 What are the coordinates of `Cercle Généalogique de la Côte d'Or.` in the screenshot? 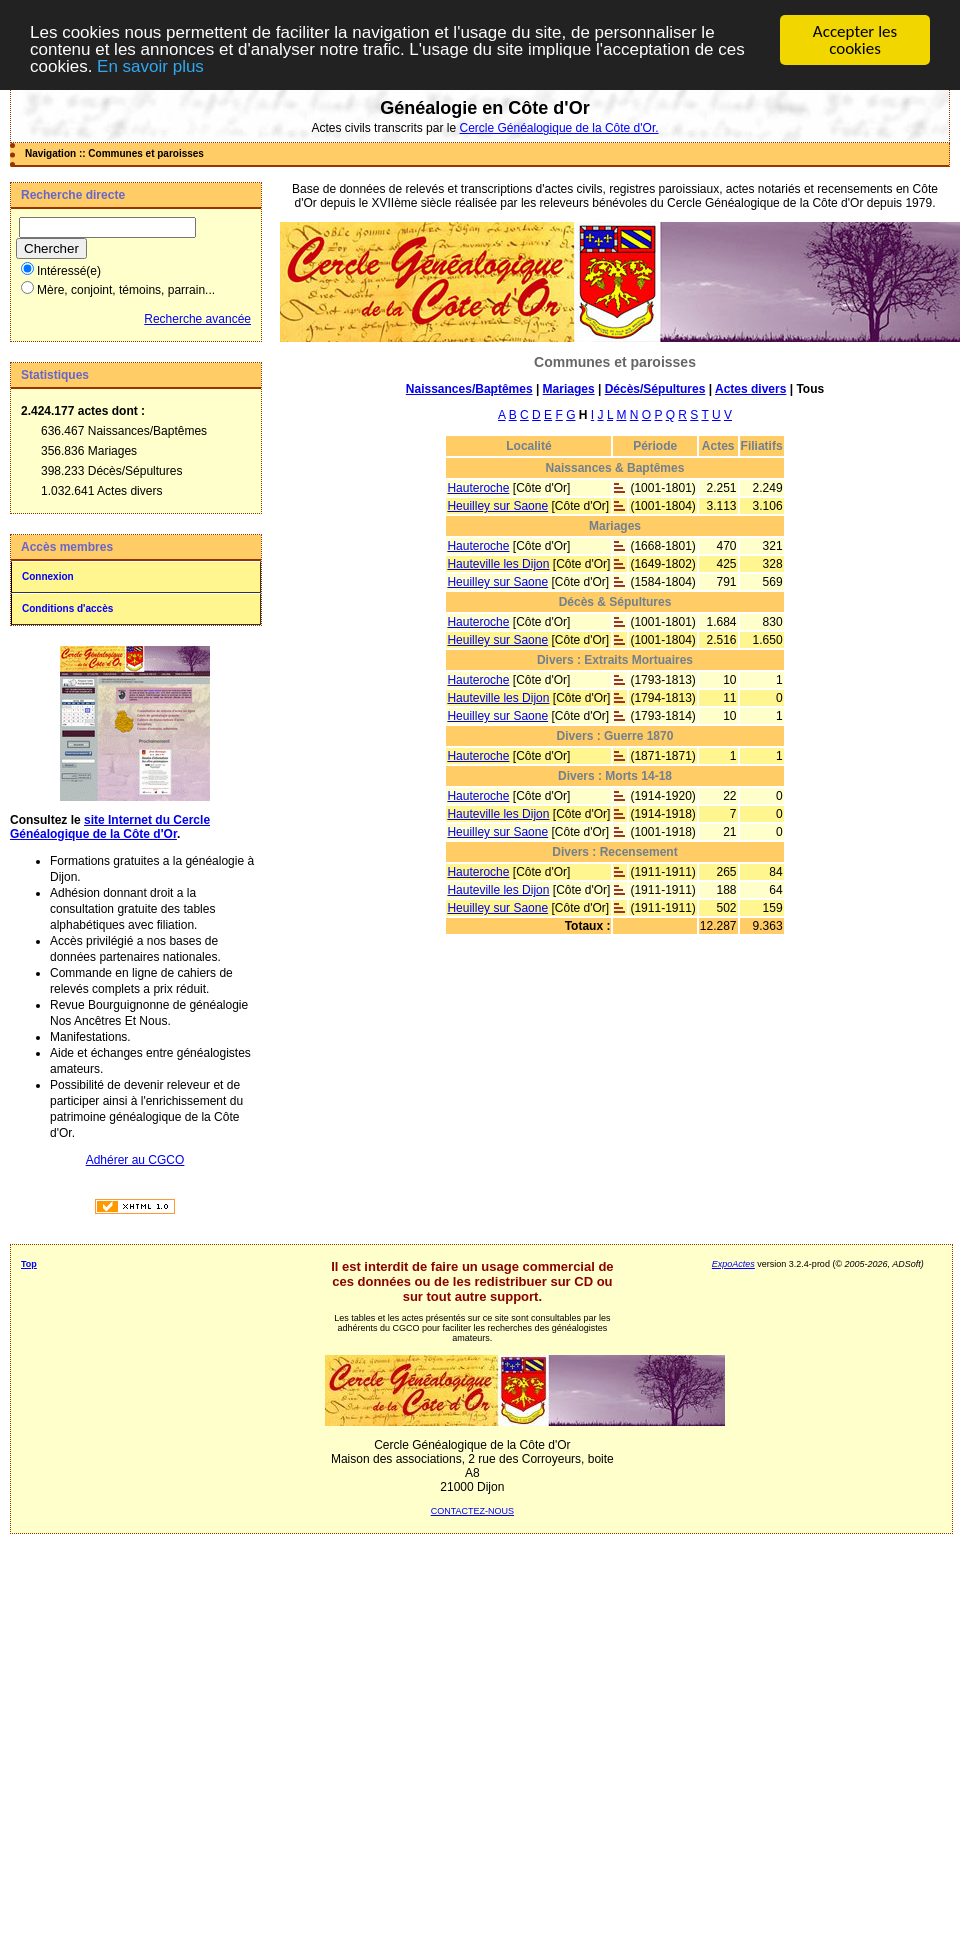 It's located at (558, 128).